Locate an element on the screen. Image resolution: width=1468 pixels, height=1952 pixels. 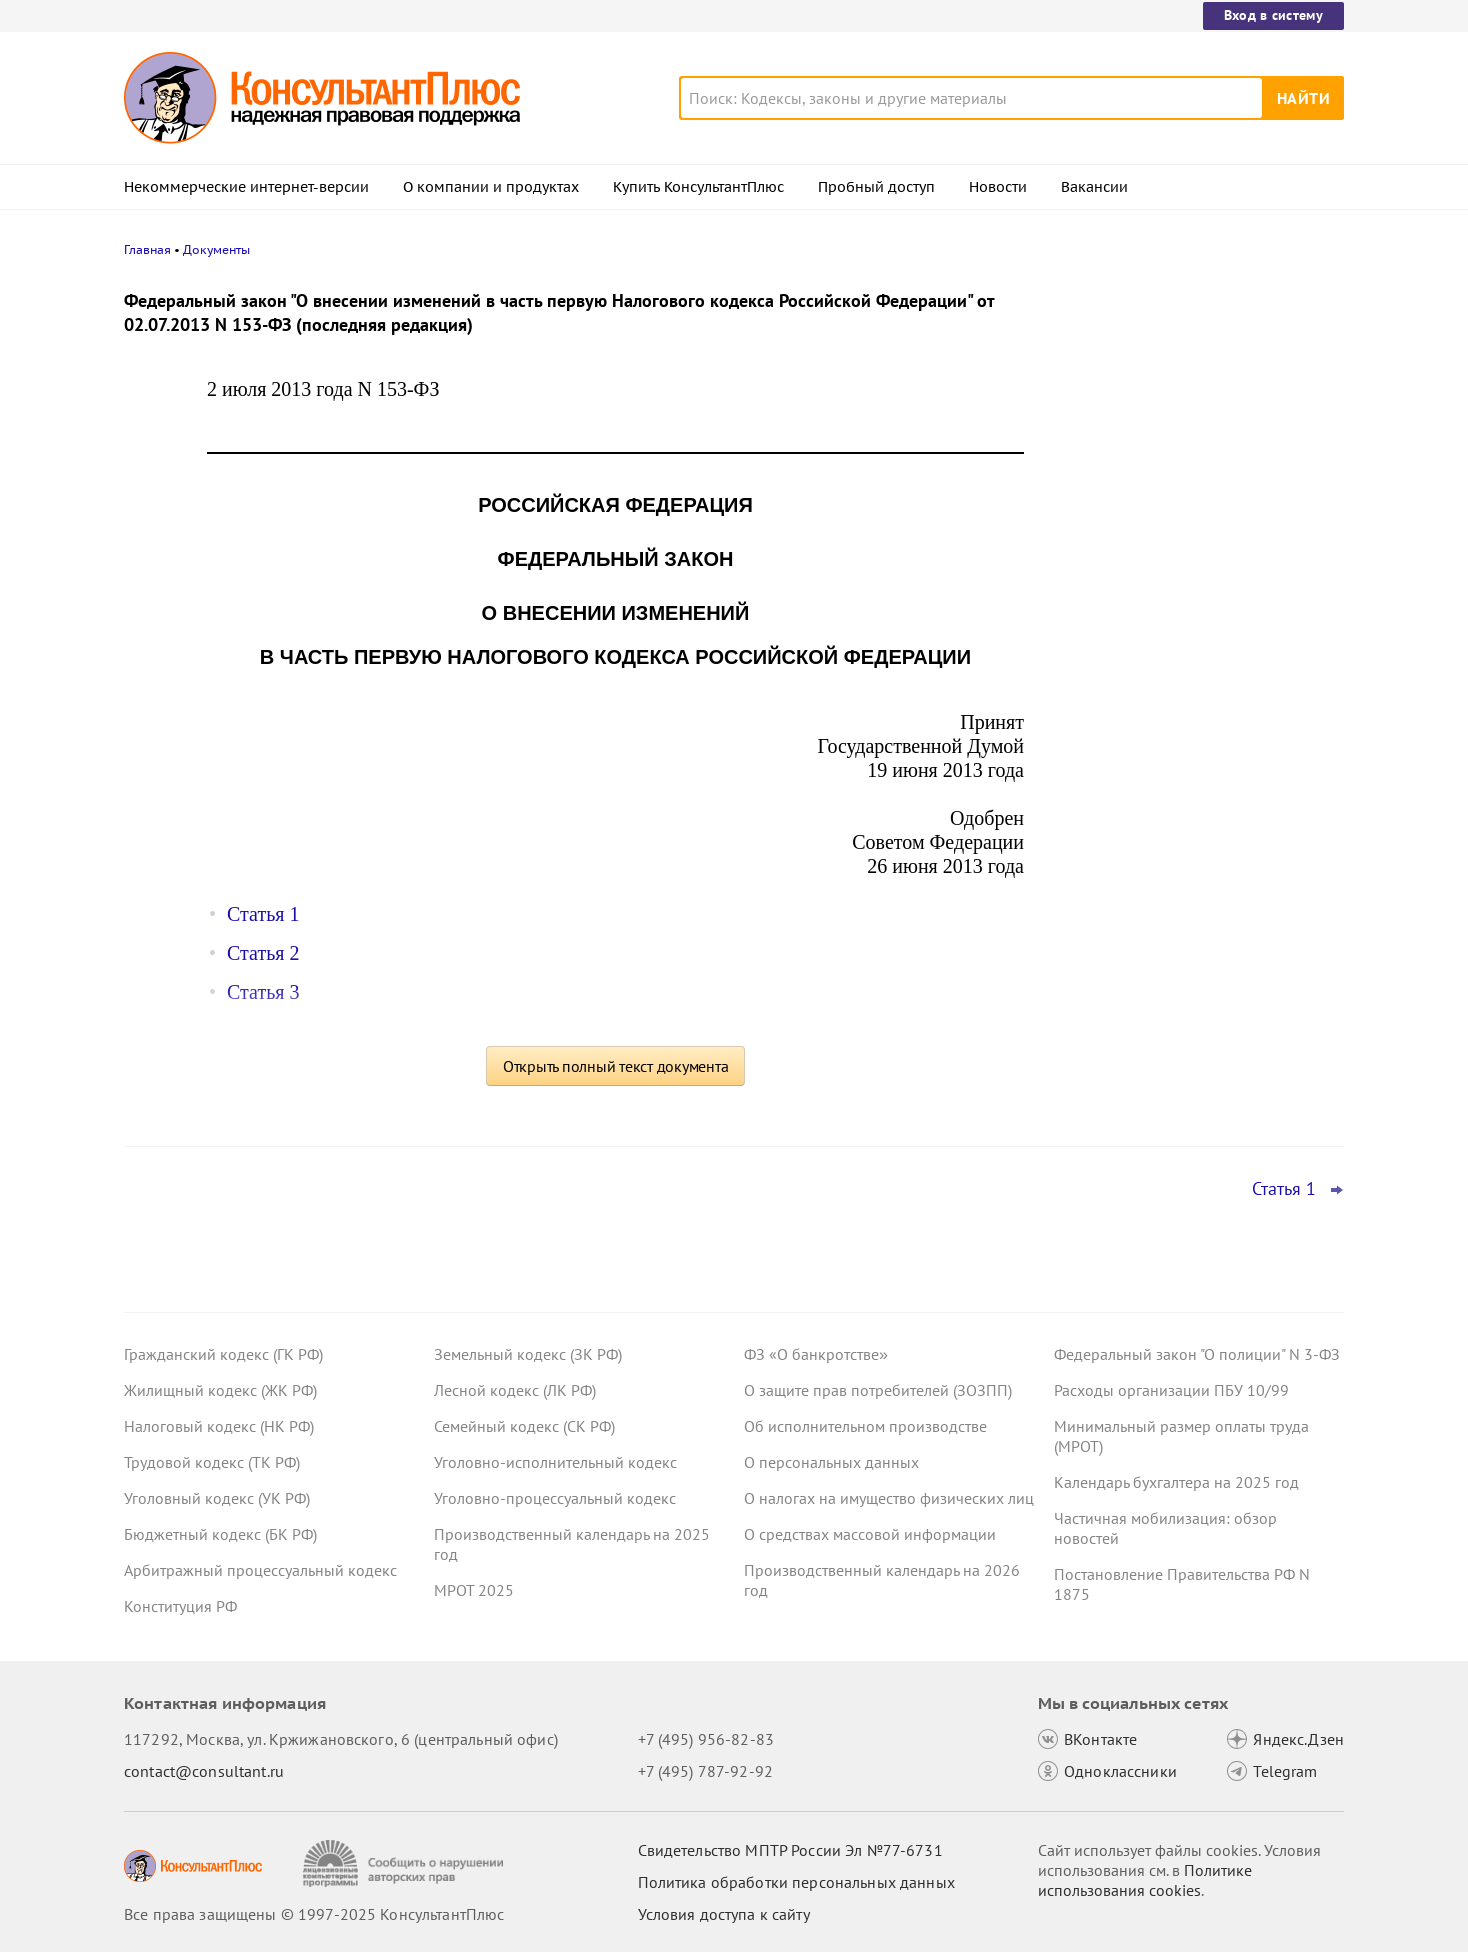
ФЗ «О банкротстве» is located at coordinates (816, 1354).